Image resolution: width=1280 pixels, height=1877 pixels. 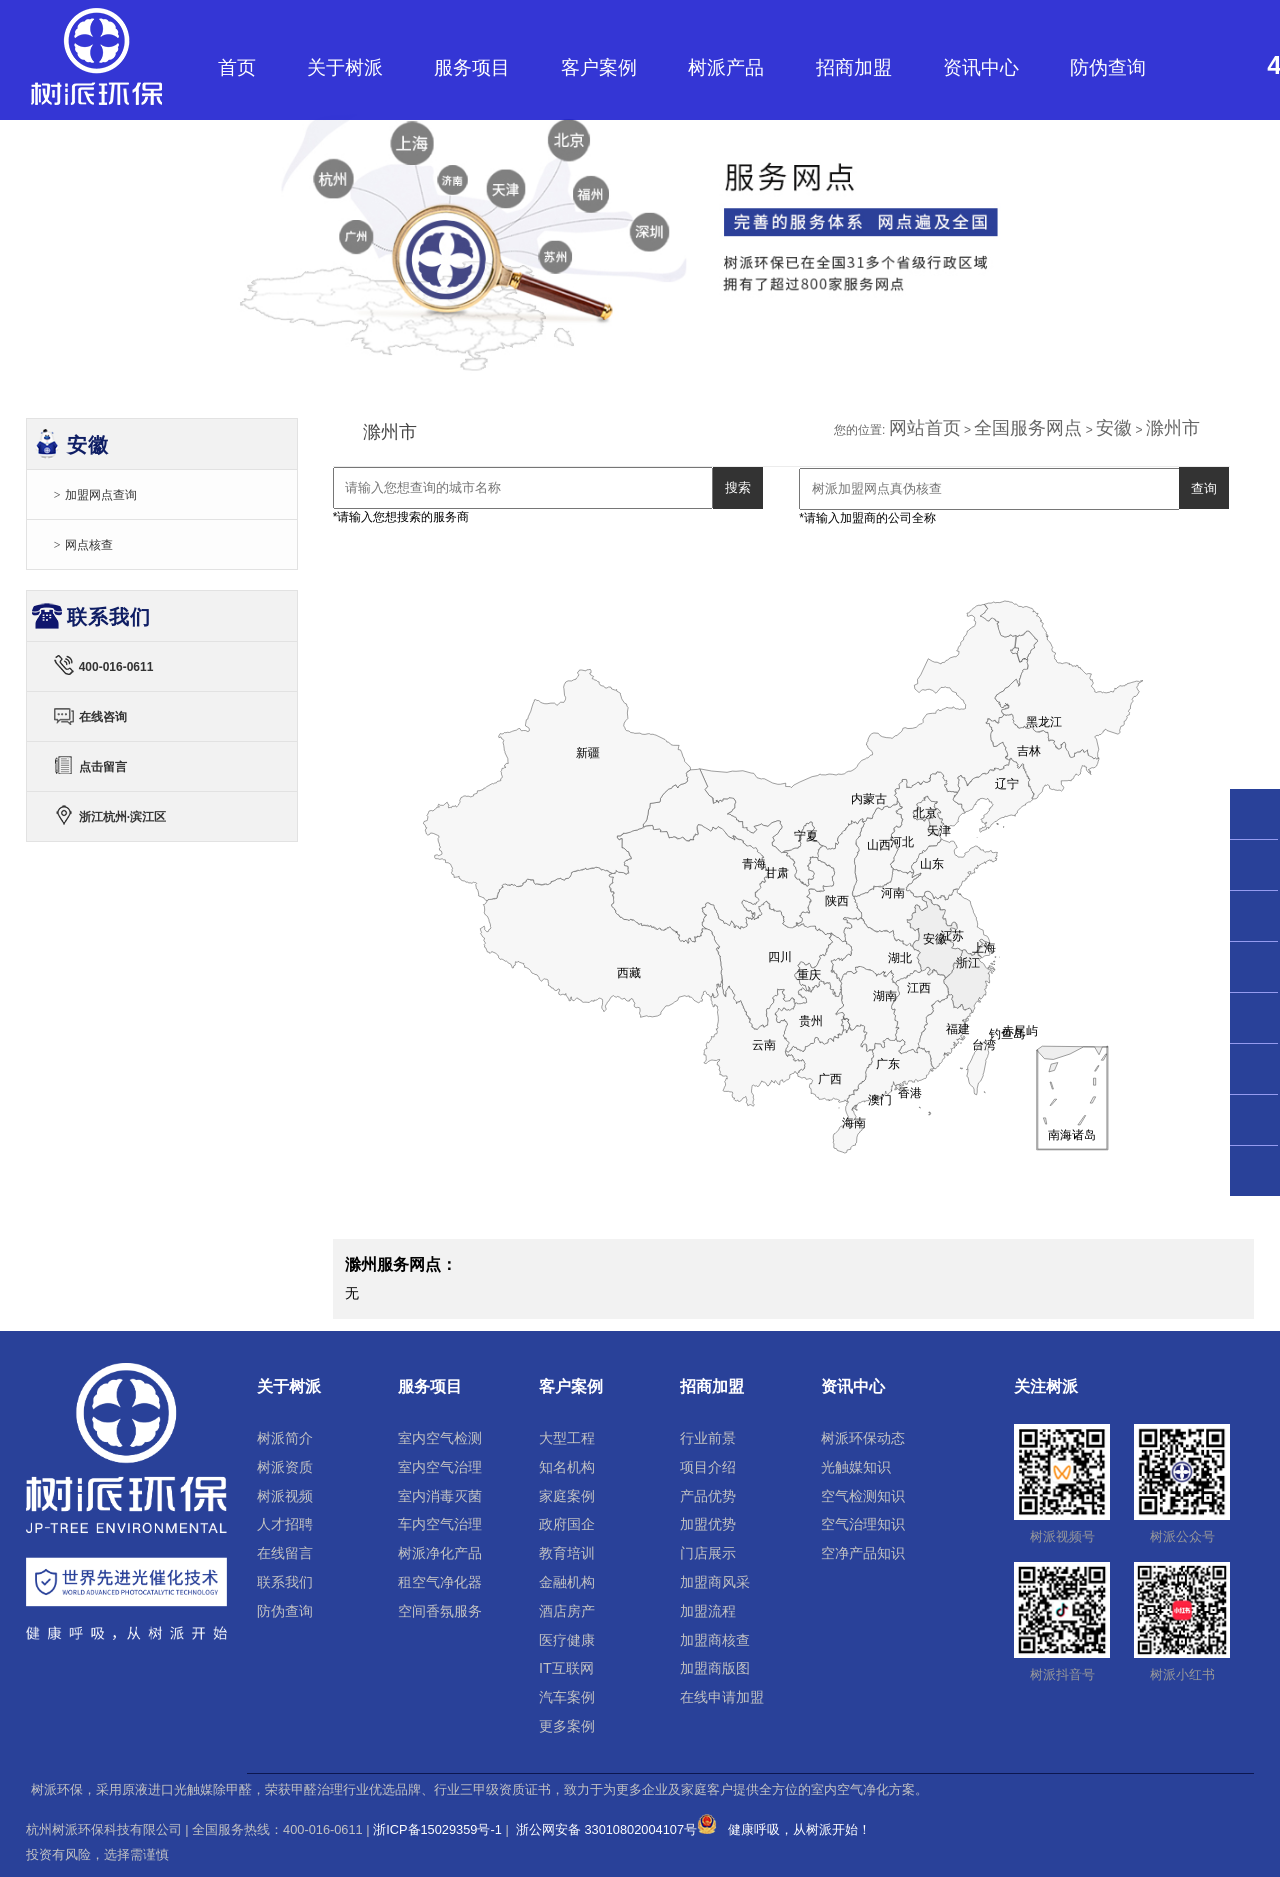 I want to click on 更多案例, so click(x=567, y=1726).